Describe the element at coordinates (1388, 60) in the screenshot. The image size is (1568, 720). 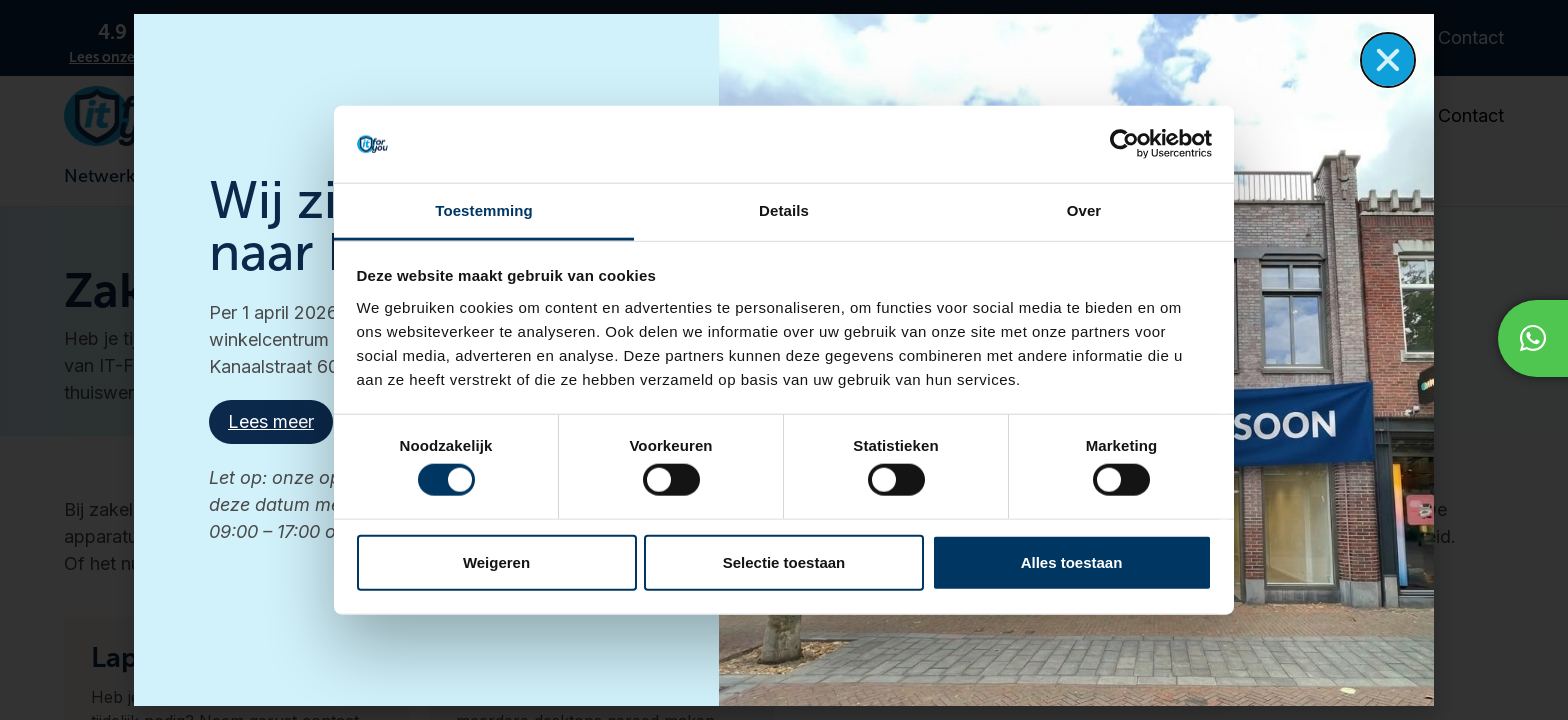
I see `[button]` at that location.